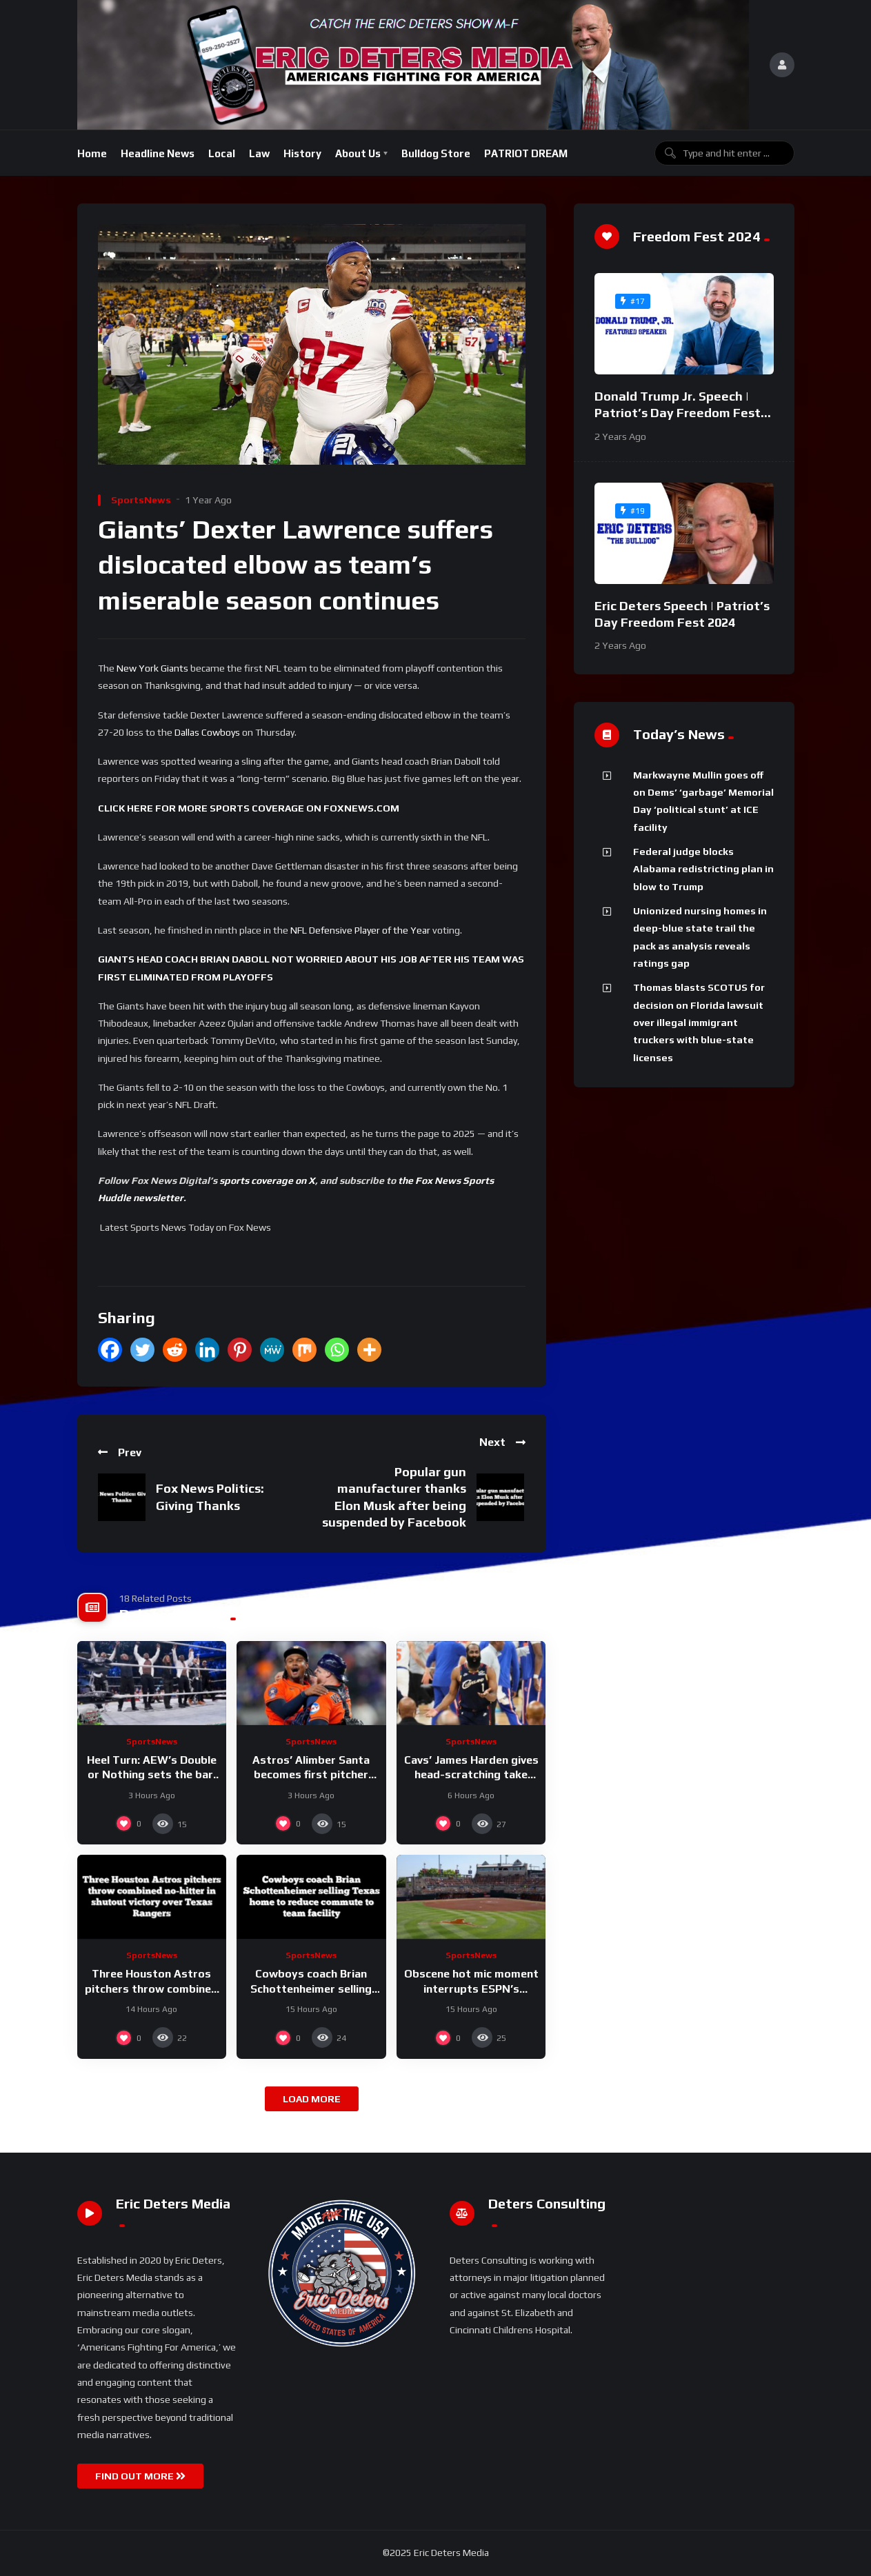 This screenshot has height=2576, width=871. What do you see at coordinates (526, 153) in the screenshot?
I see `PATRIOT DREAM` at bounding box center [526, 153].